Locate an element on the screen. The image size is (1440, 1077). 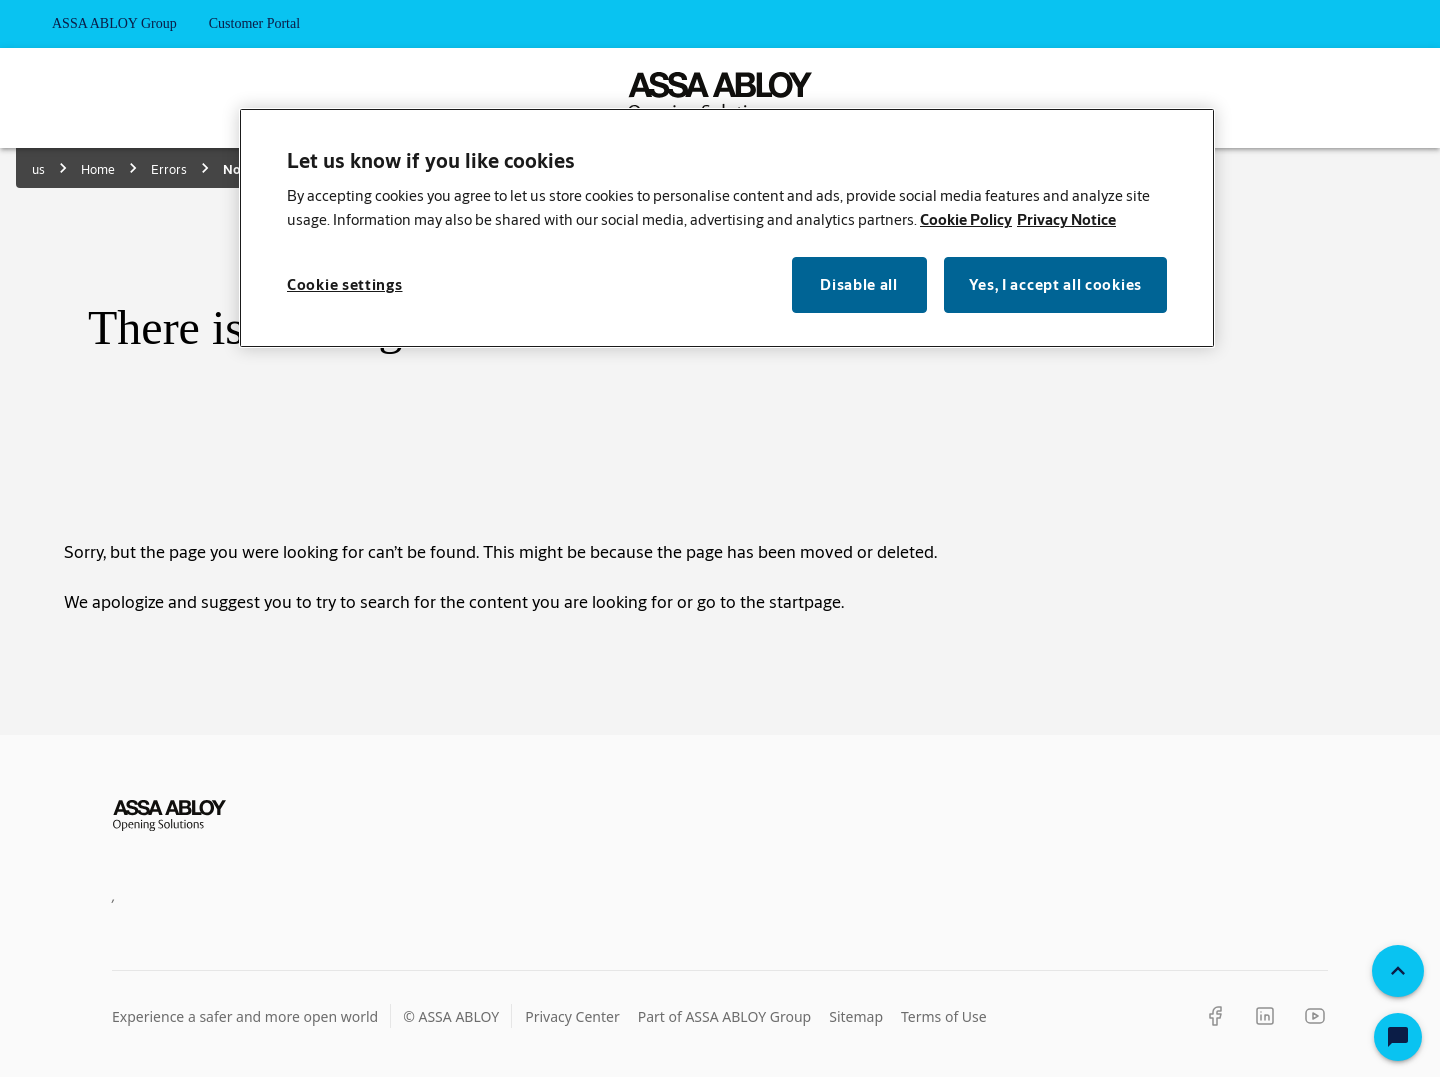
[Facebook] is located at coordinates (1215, 1016).